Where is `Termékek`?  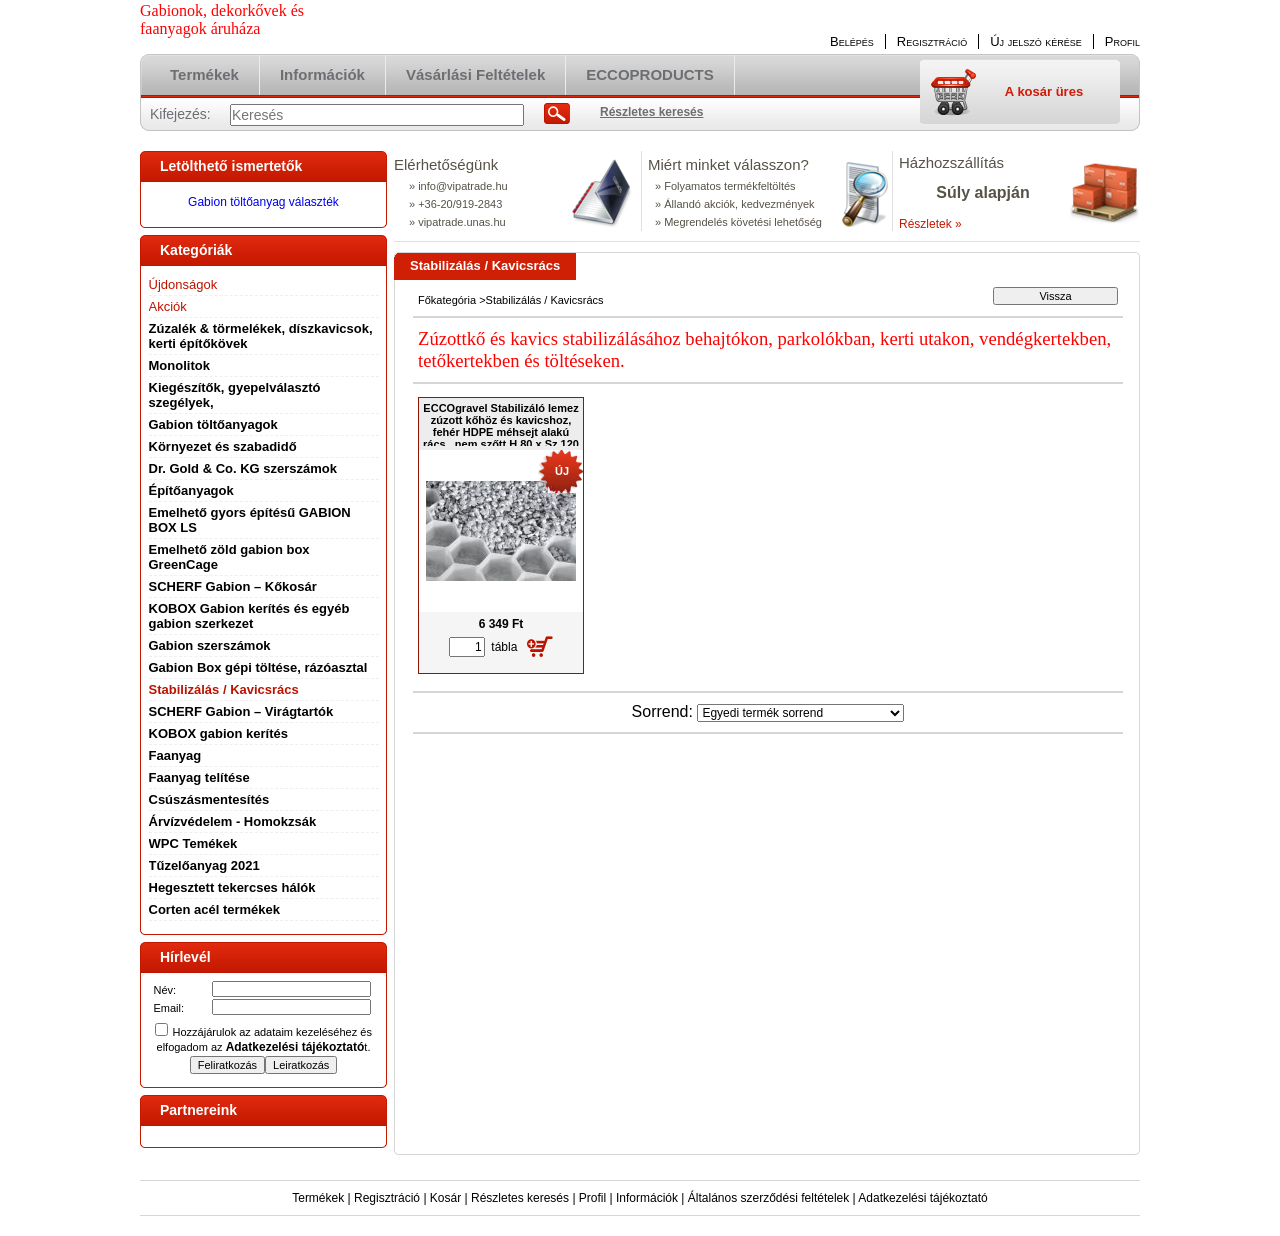
Termékek is located at coordinates (318, 1198).